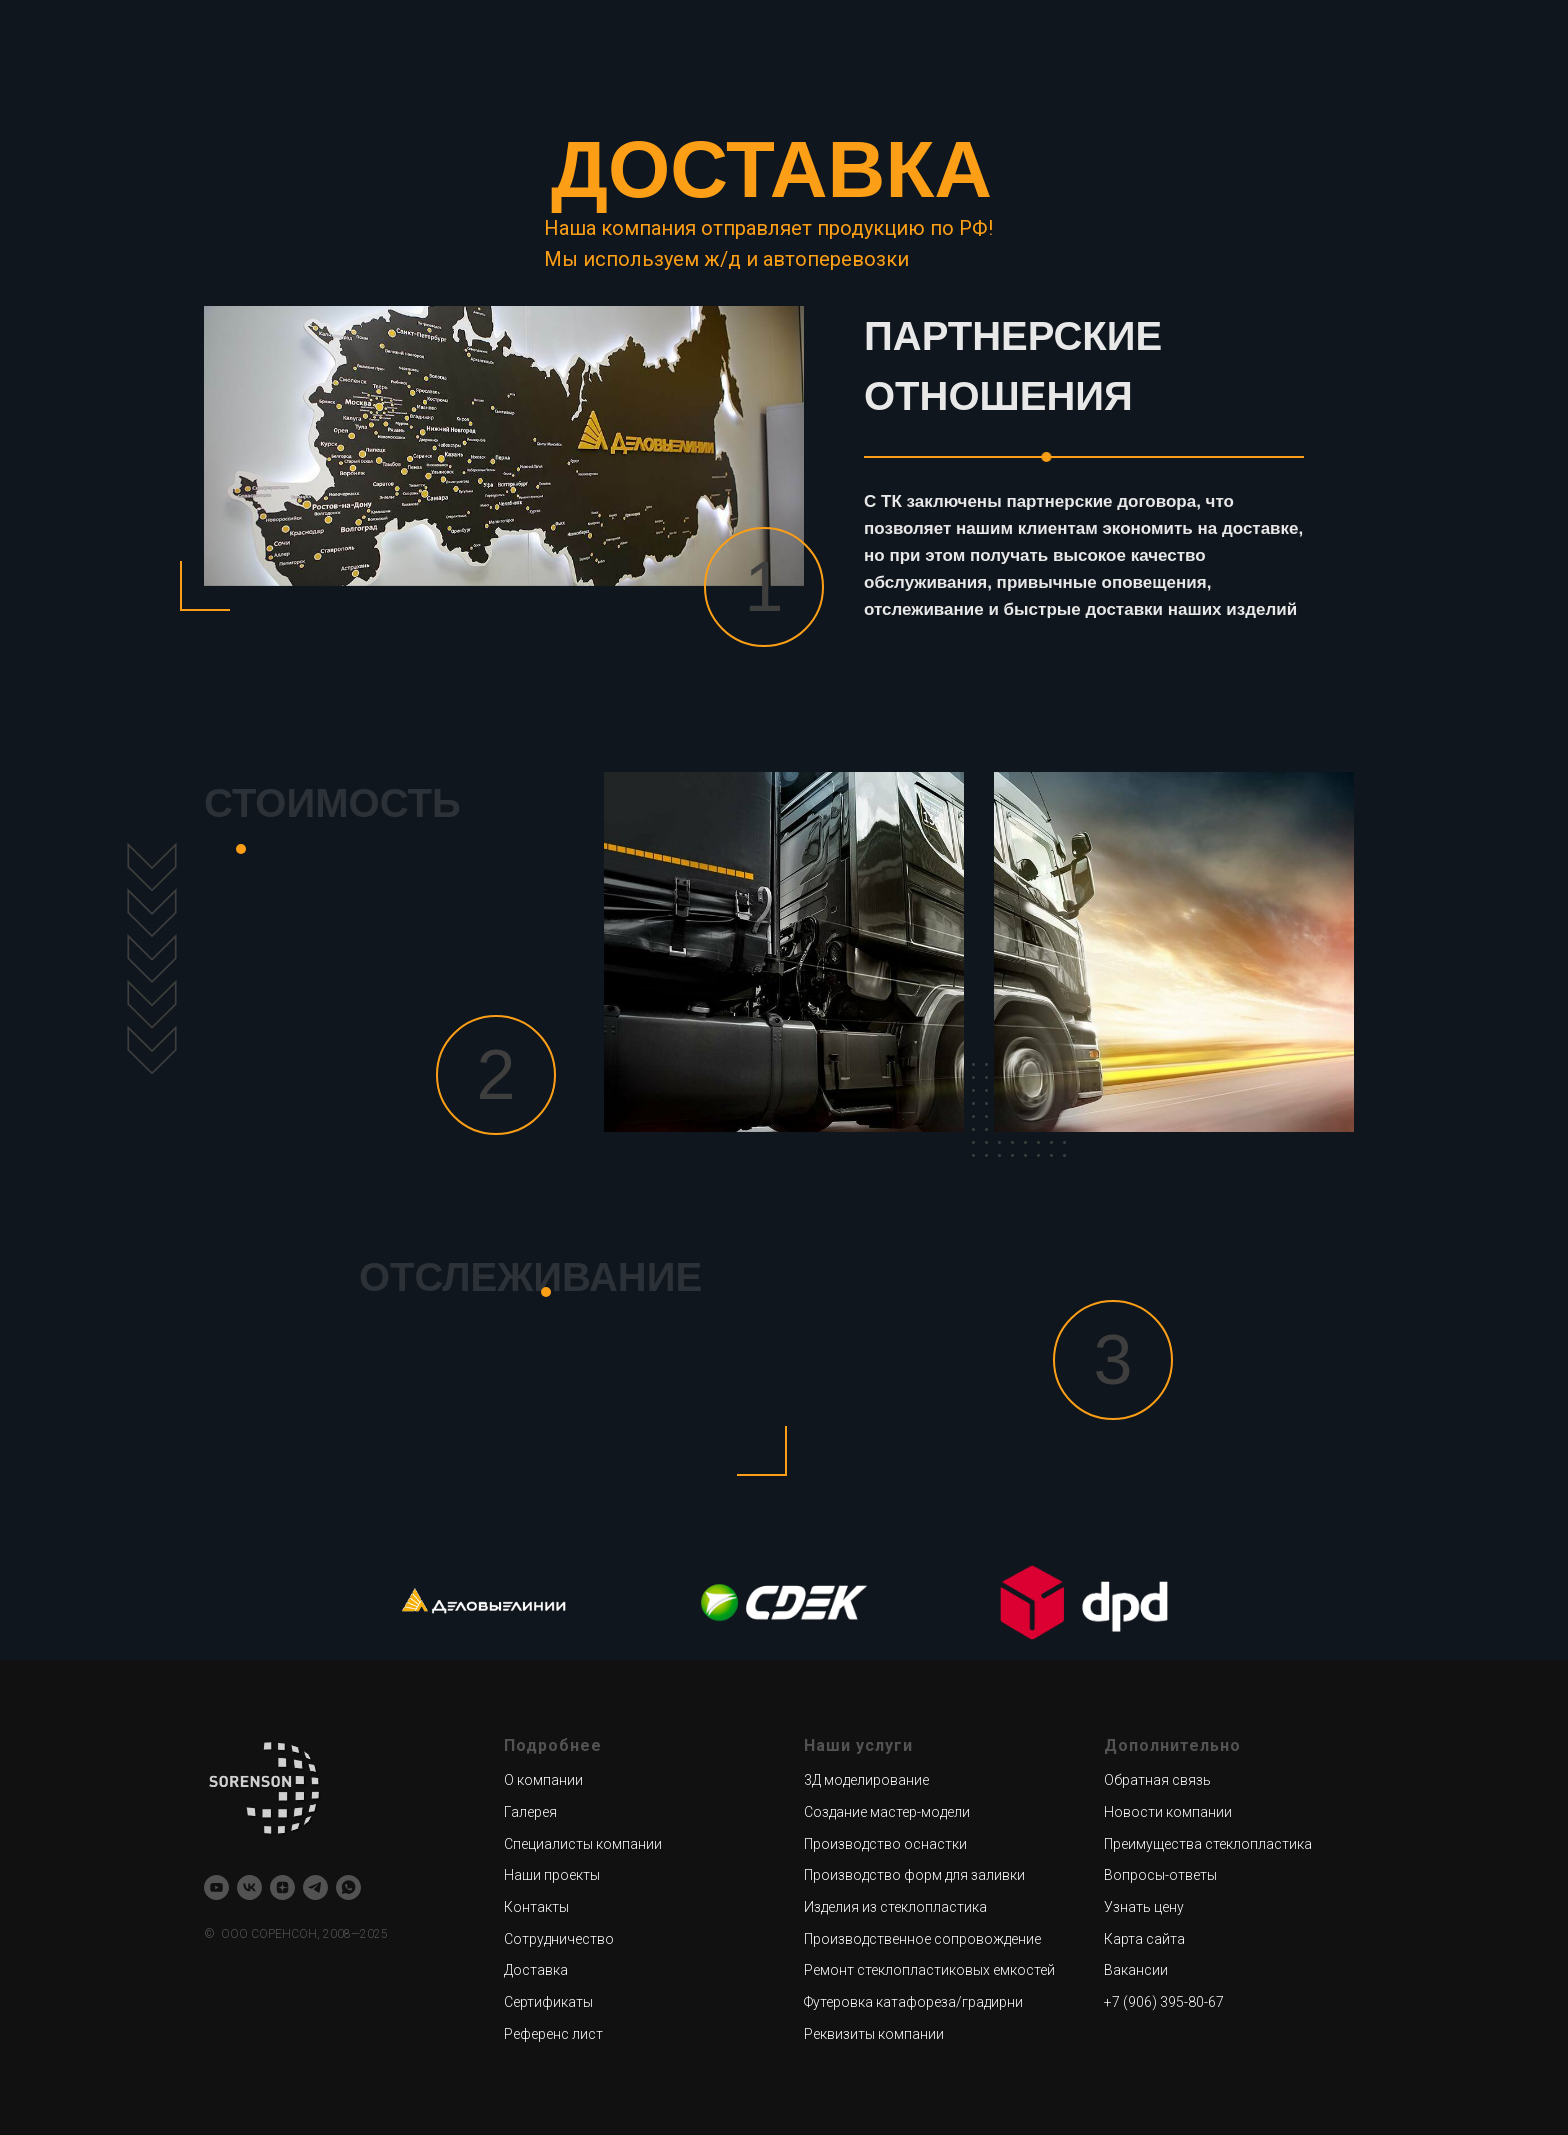 The height and width of the screenshot is (2135, 1568). What do you see at coordinates (895, 1907) in the screenshot?
I see `Изделия из стеклопластика` at bounding box center [895, 1907].